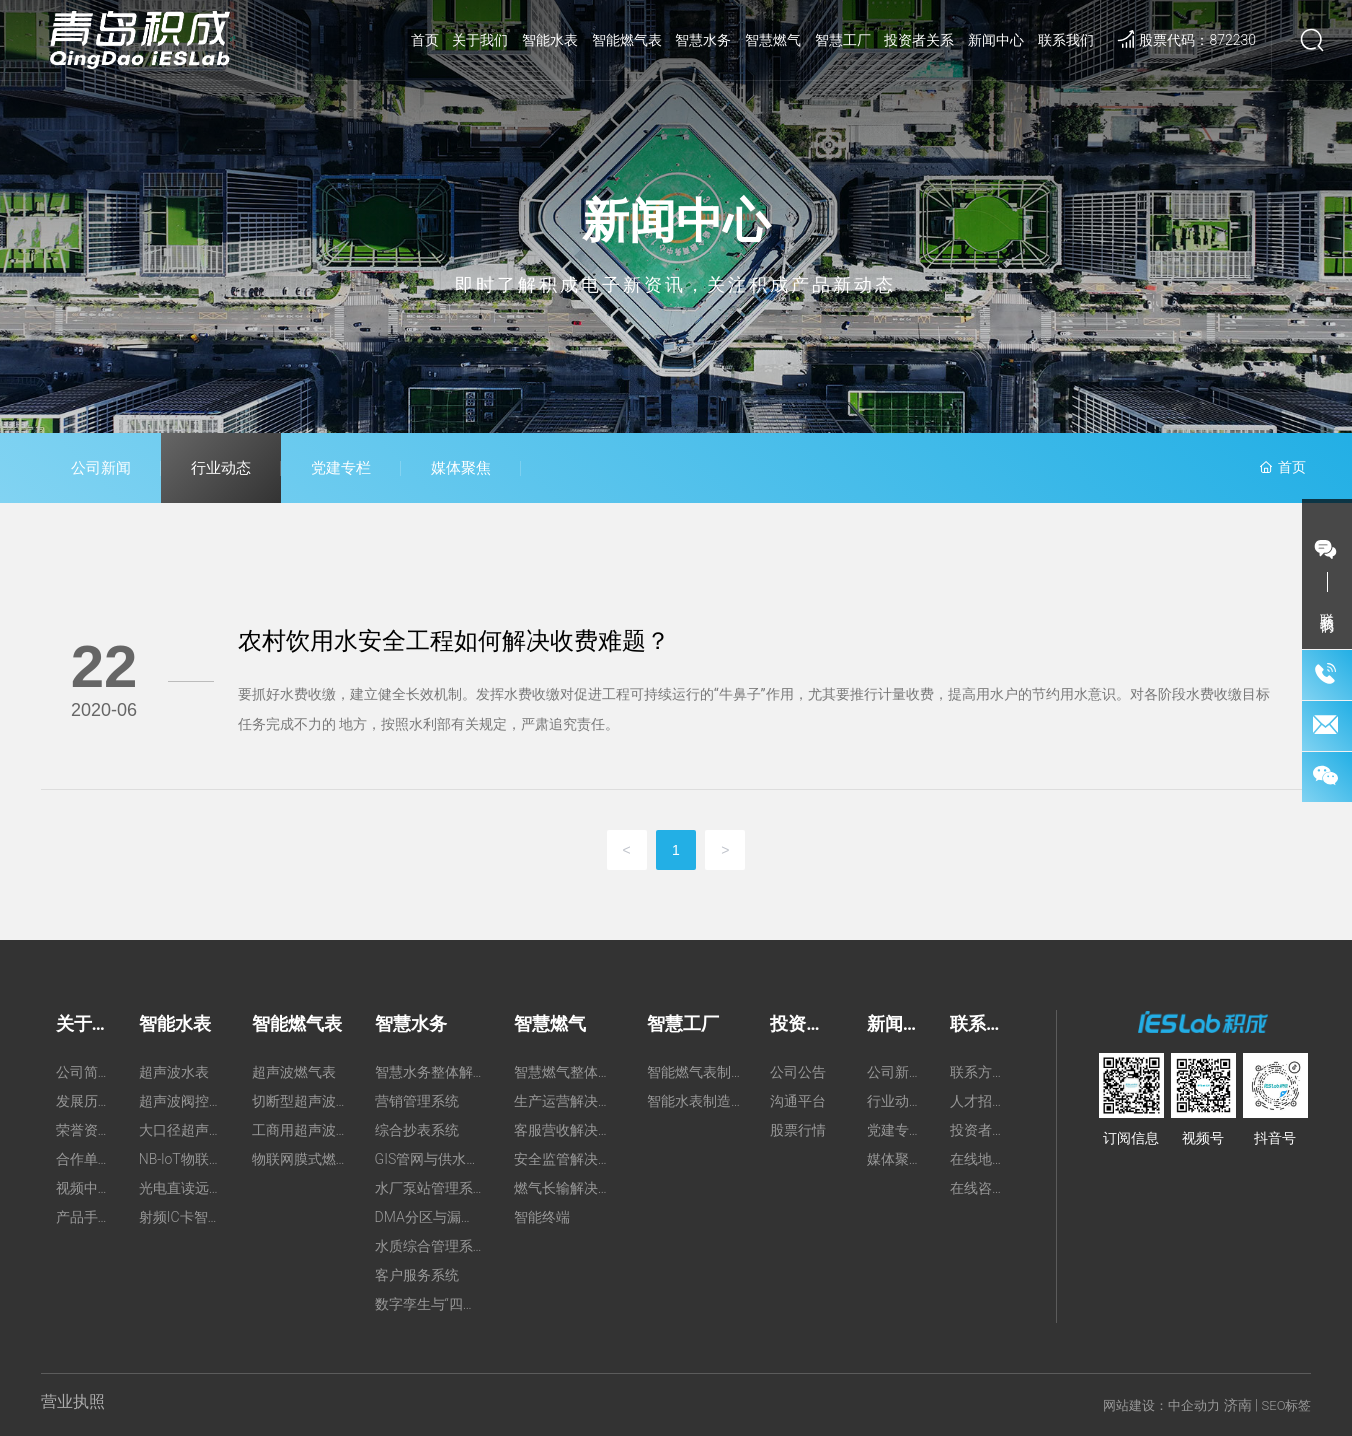  Describe the element at coordinates (1238, 1405) in the screenshot. I see `济南` at that location.